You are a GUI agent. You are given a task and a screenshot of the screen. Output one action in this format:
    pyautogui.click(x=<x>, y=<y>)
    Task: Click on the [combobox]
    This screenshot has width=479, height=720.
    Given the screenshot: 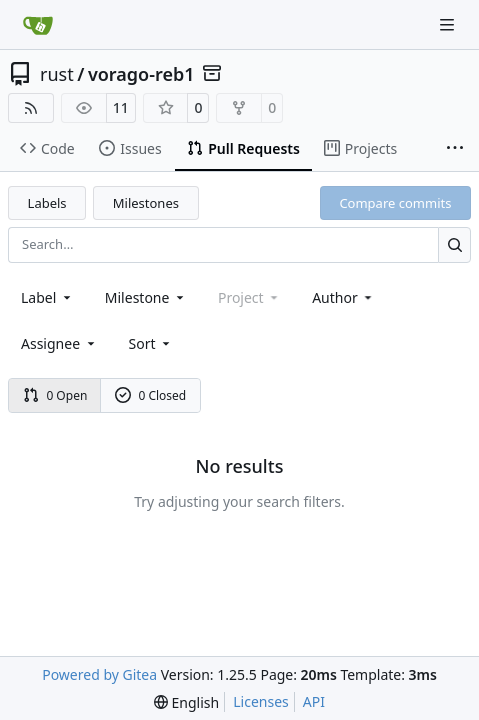 What is the action you would take?
    pyautogui.click(x=47, y=297)
    